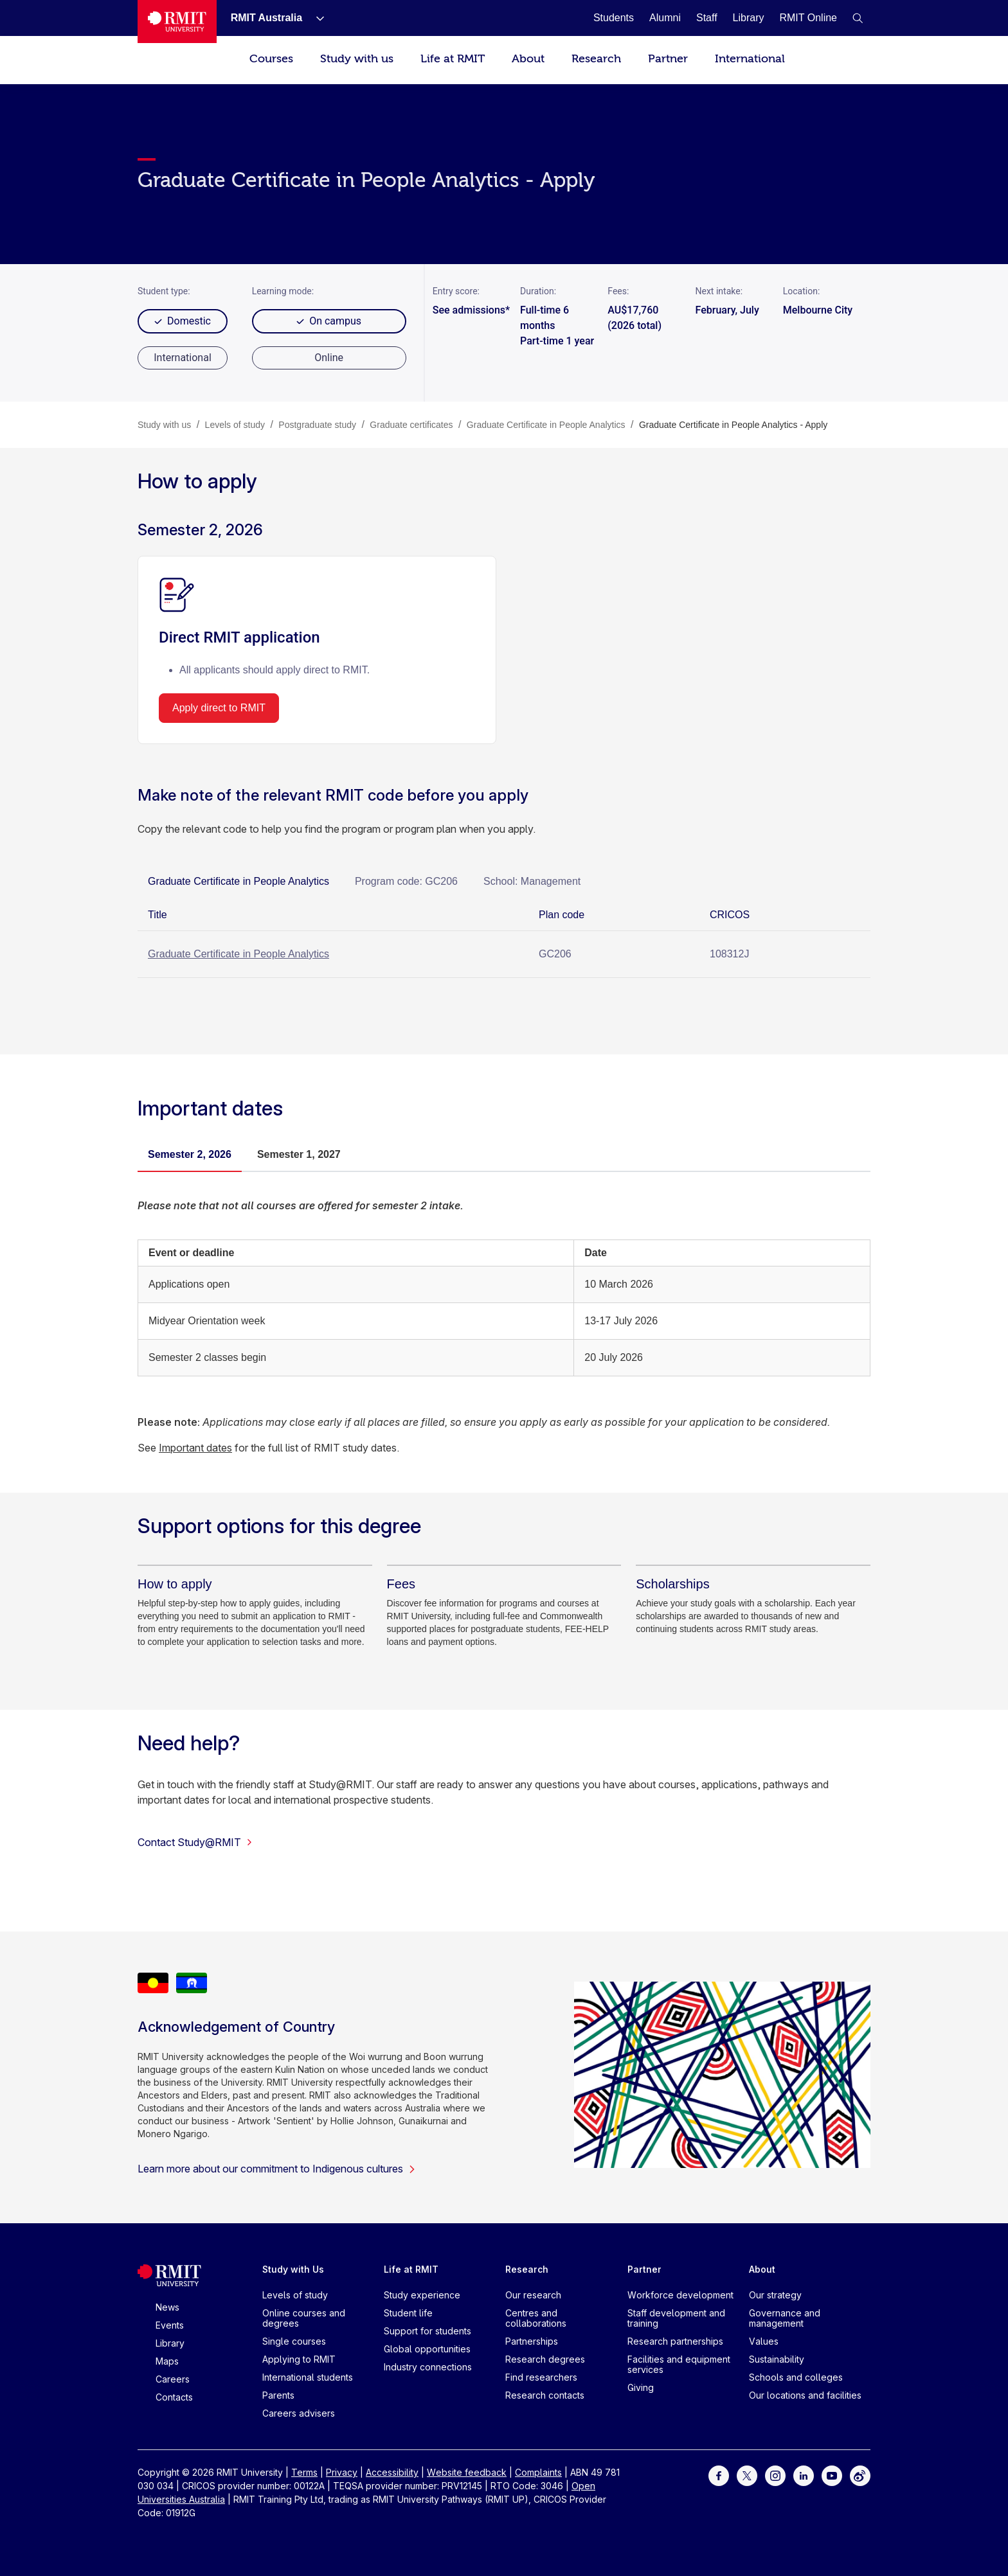  I want to click on Industry connections, so click(428, 2366).